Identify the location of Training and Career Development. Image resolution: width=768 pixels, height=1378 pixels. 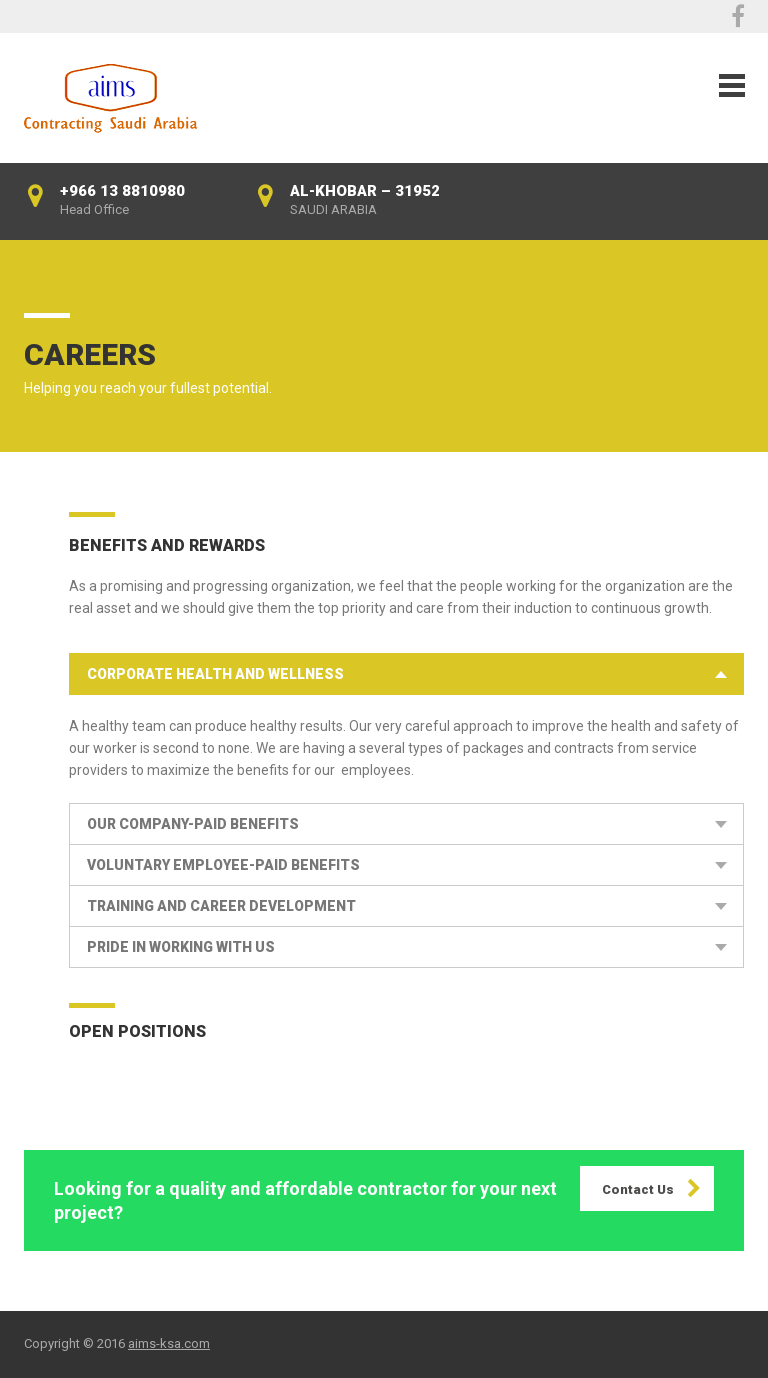
(221, 906).